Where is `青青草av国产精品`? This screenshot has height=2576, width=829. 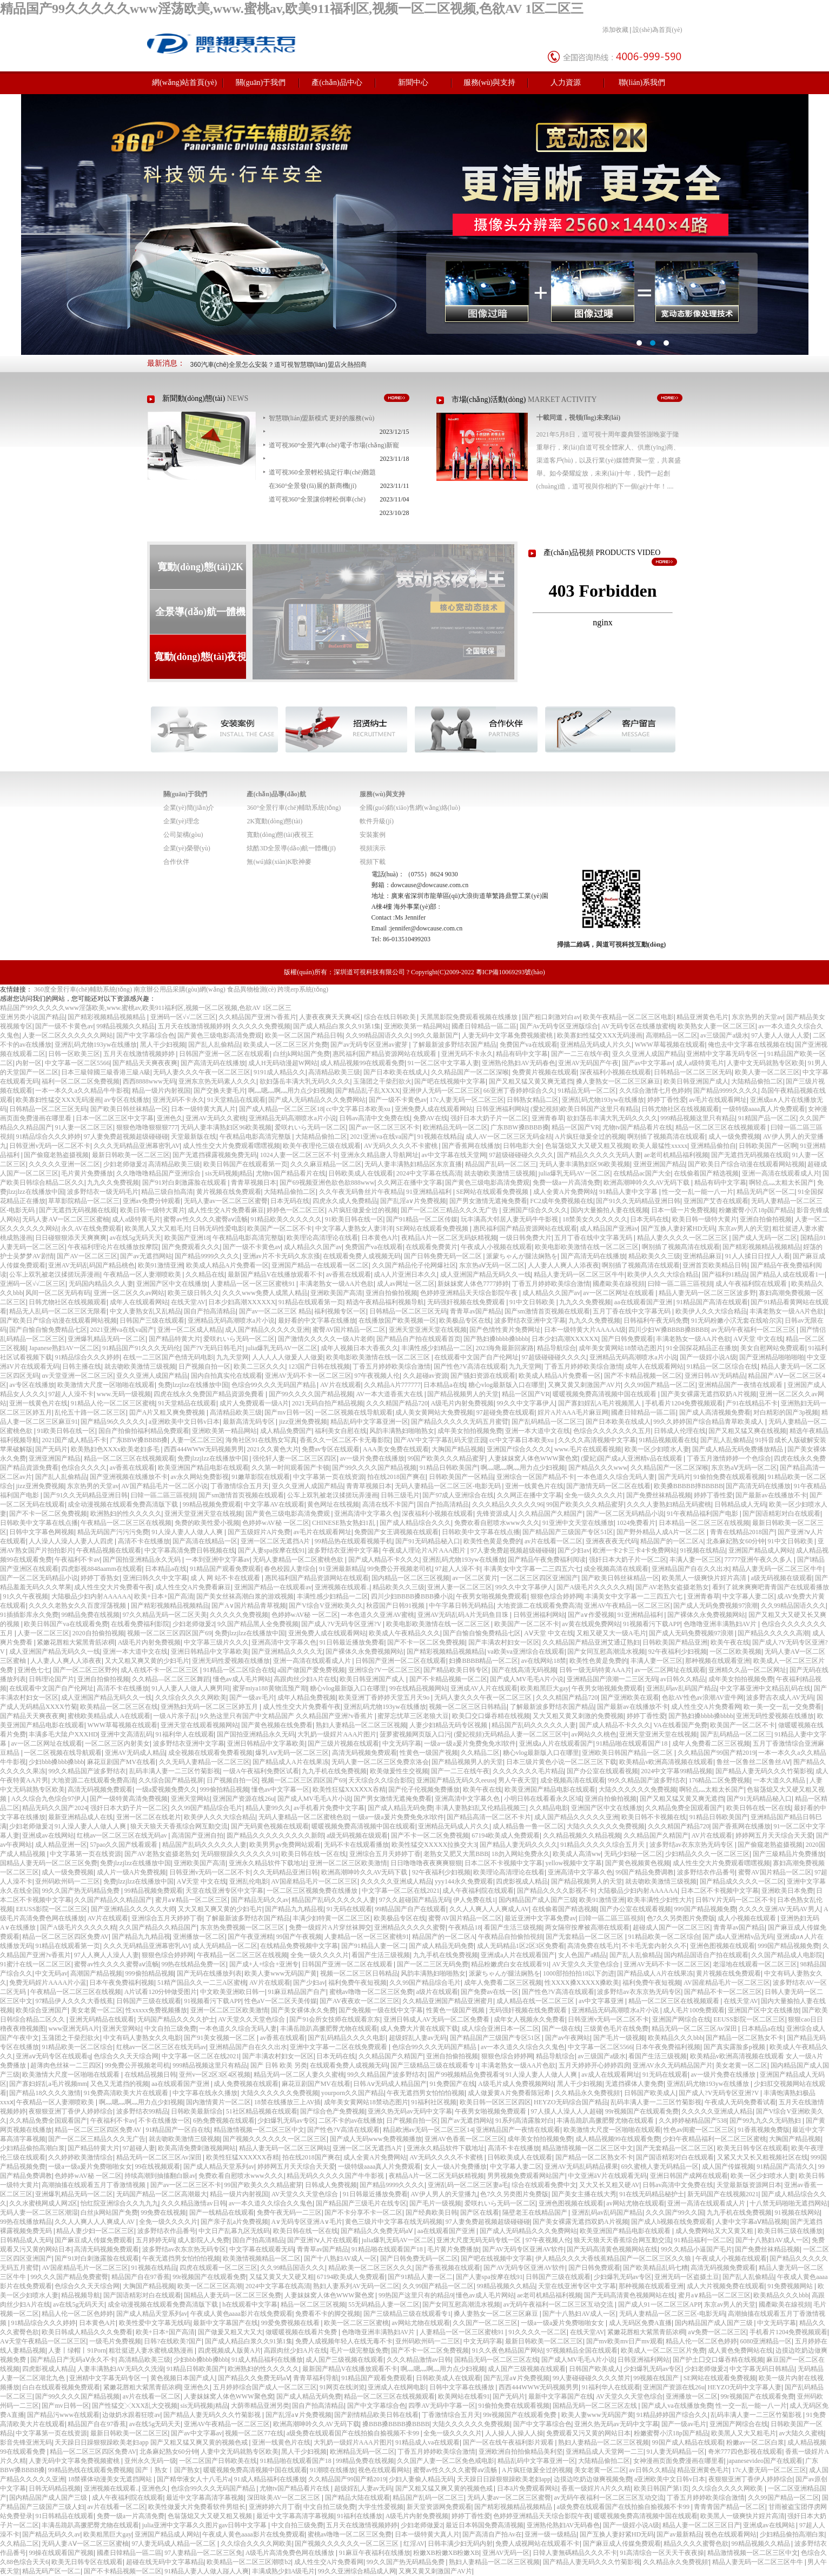
青青草av国产精品 is located at coordinates (475, 1311).